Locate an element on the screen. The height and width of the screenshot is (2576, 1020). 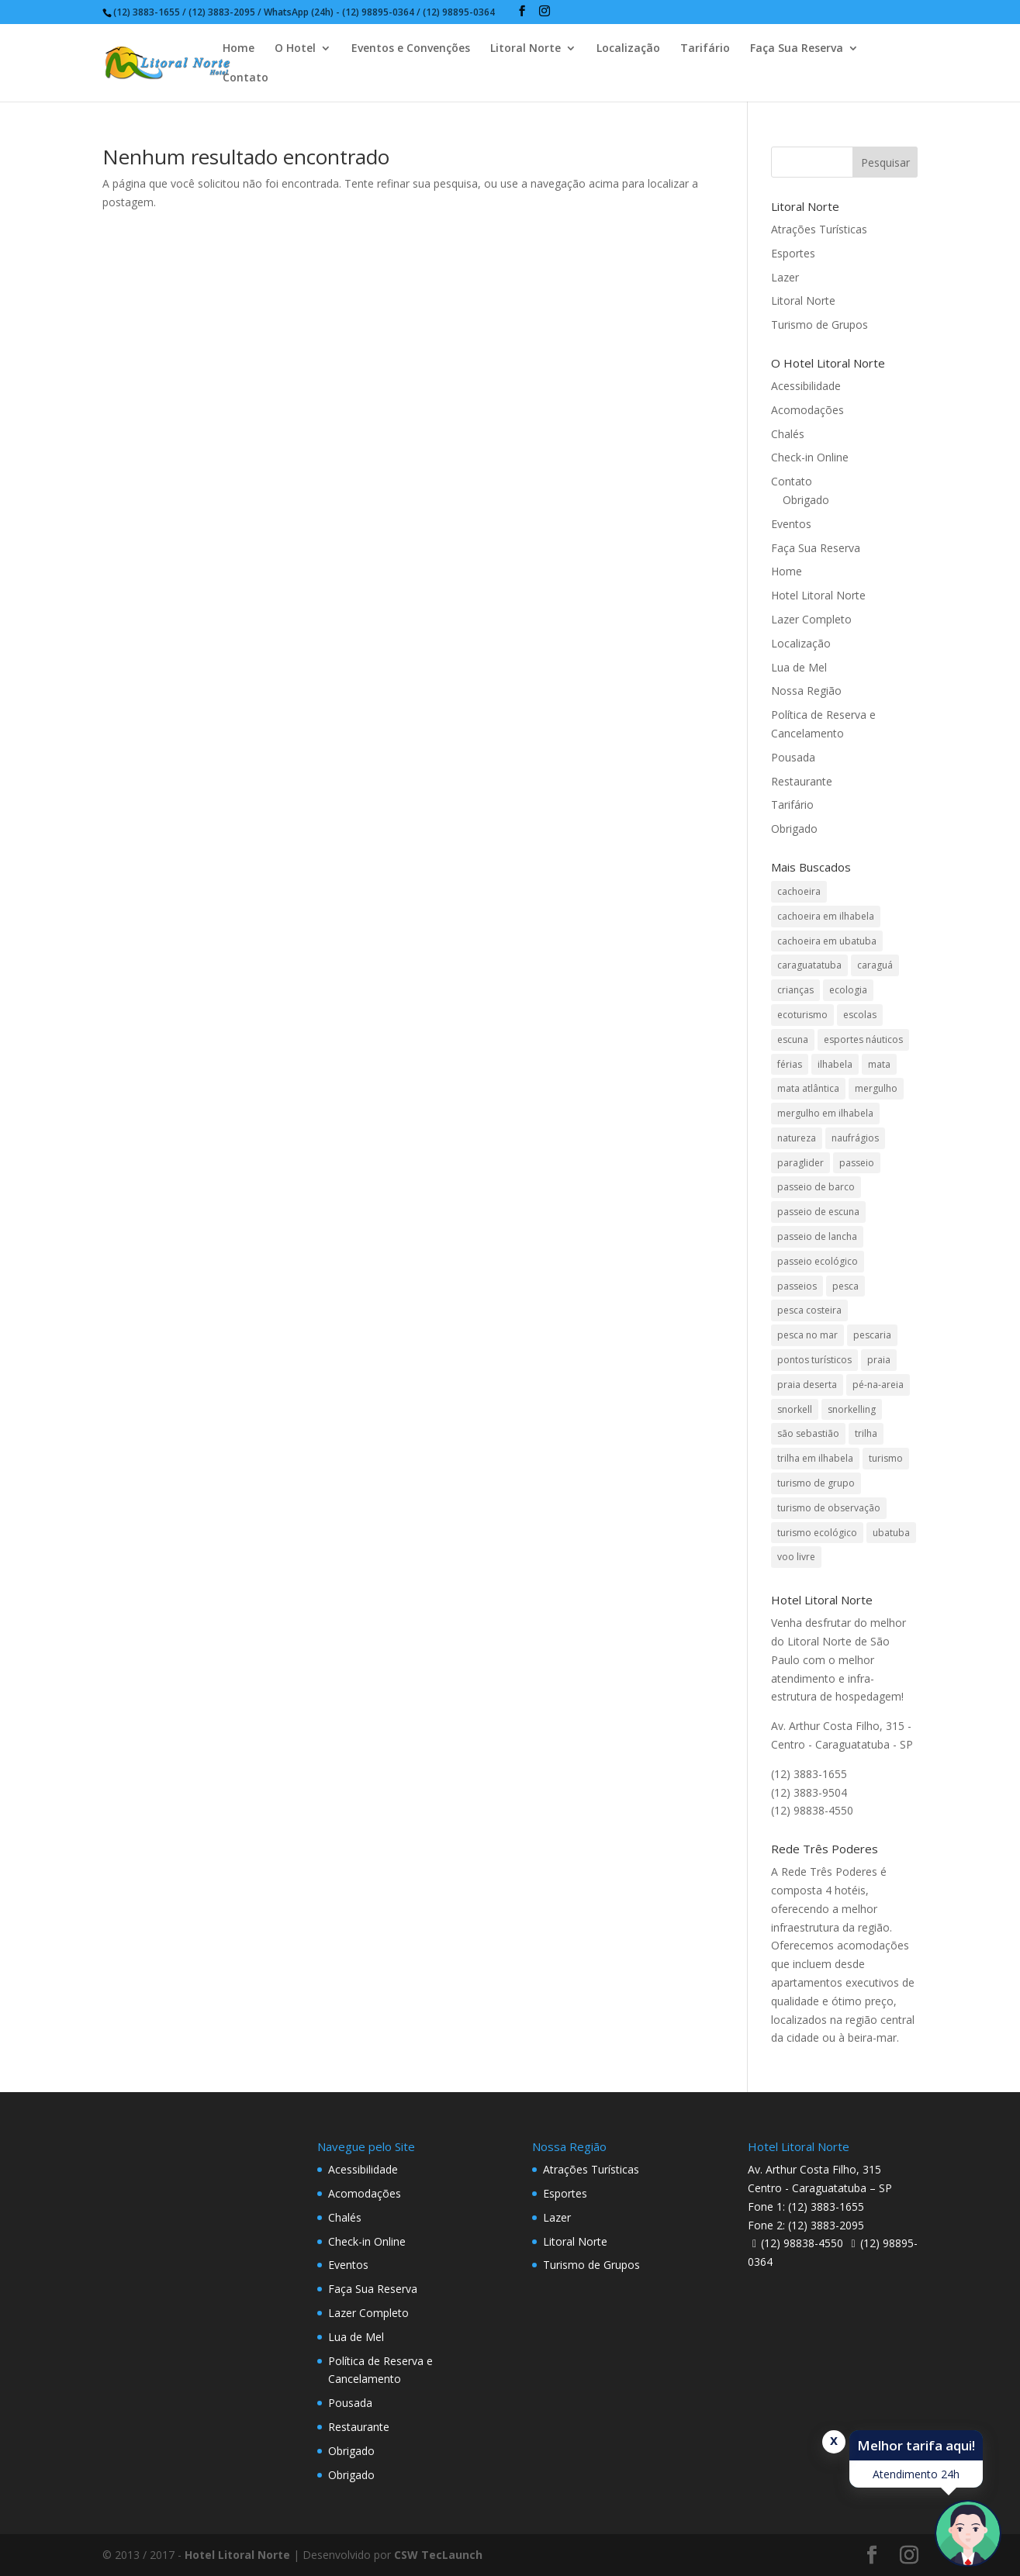
Lazer Completo is located at coordinates (811, 619).